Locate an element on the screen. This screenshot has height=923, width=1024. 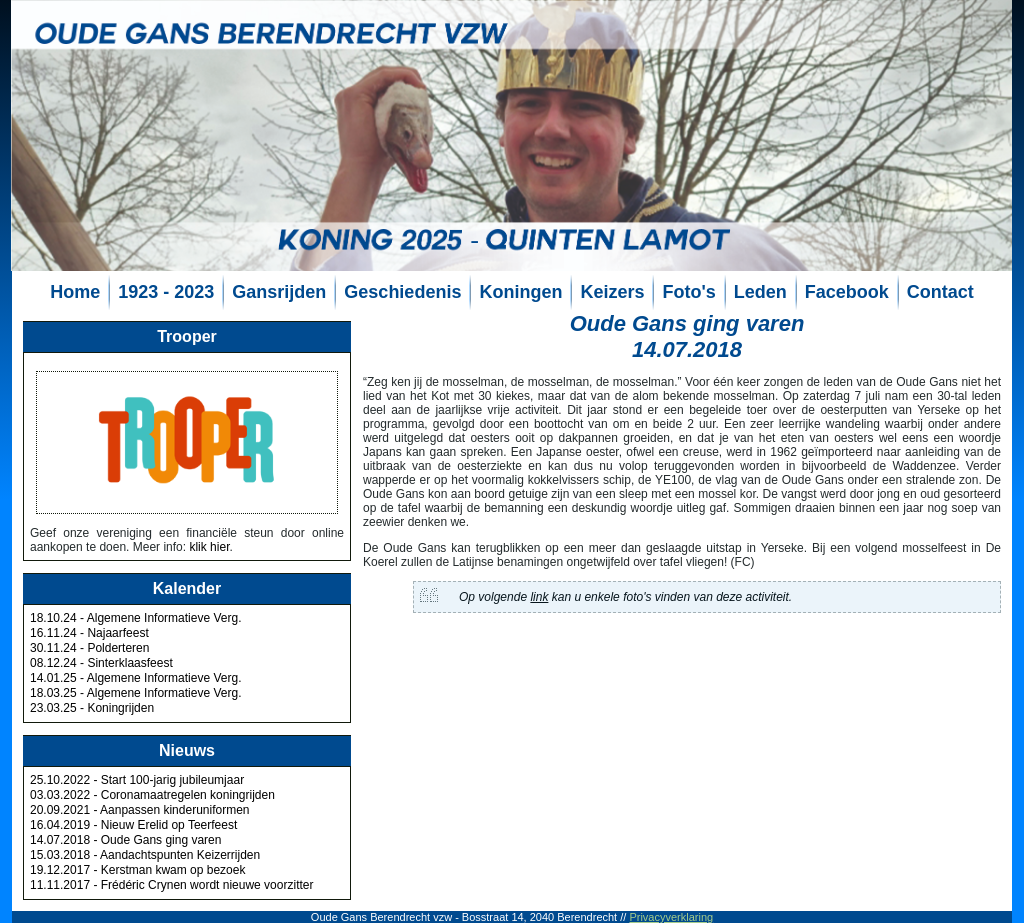
link is located at coordinates (539, 597).